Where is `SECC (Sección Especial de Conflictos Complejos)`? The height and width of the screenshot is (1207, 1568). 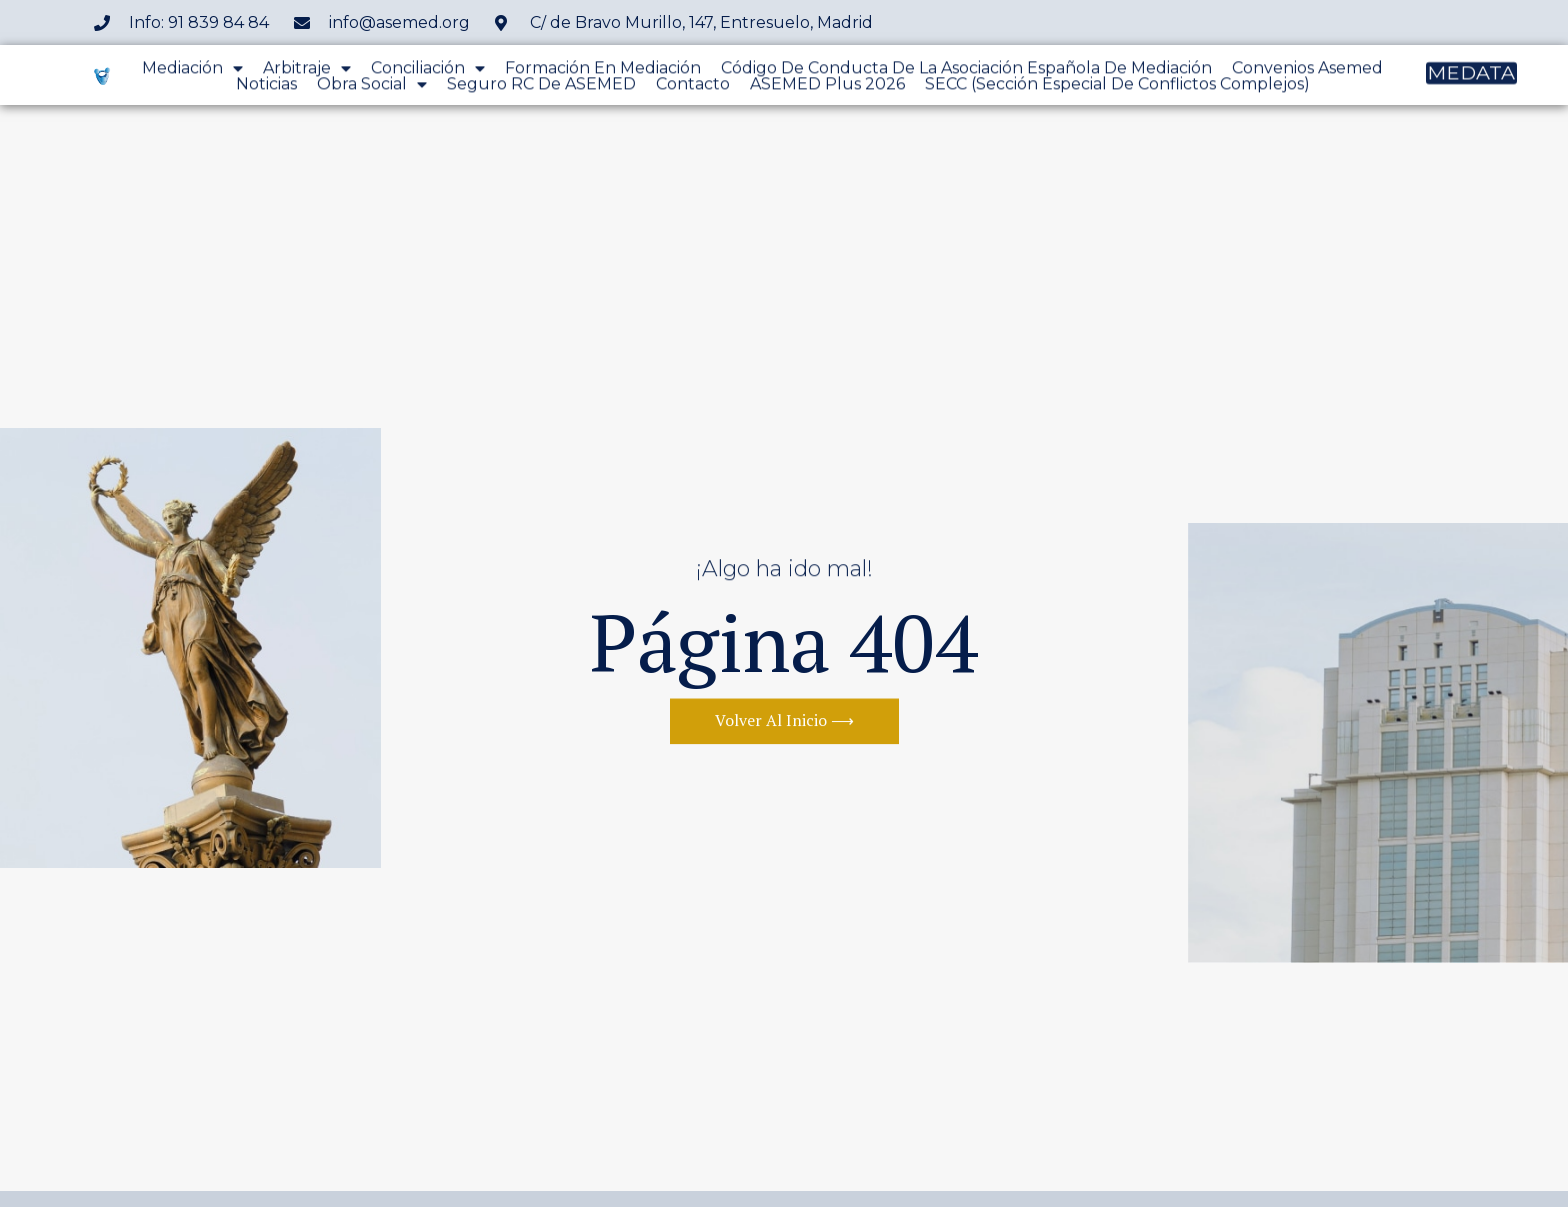 SECC (Sección Especial de Conflictos Complejos) is located at coordinates (1117, 87).